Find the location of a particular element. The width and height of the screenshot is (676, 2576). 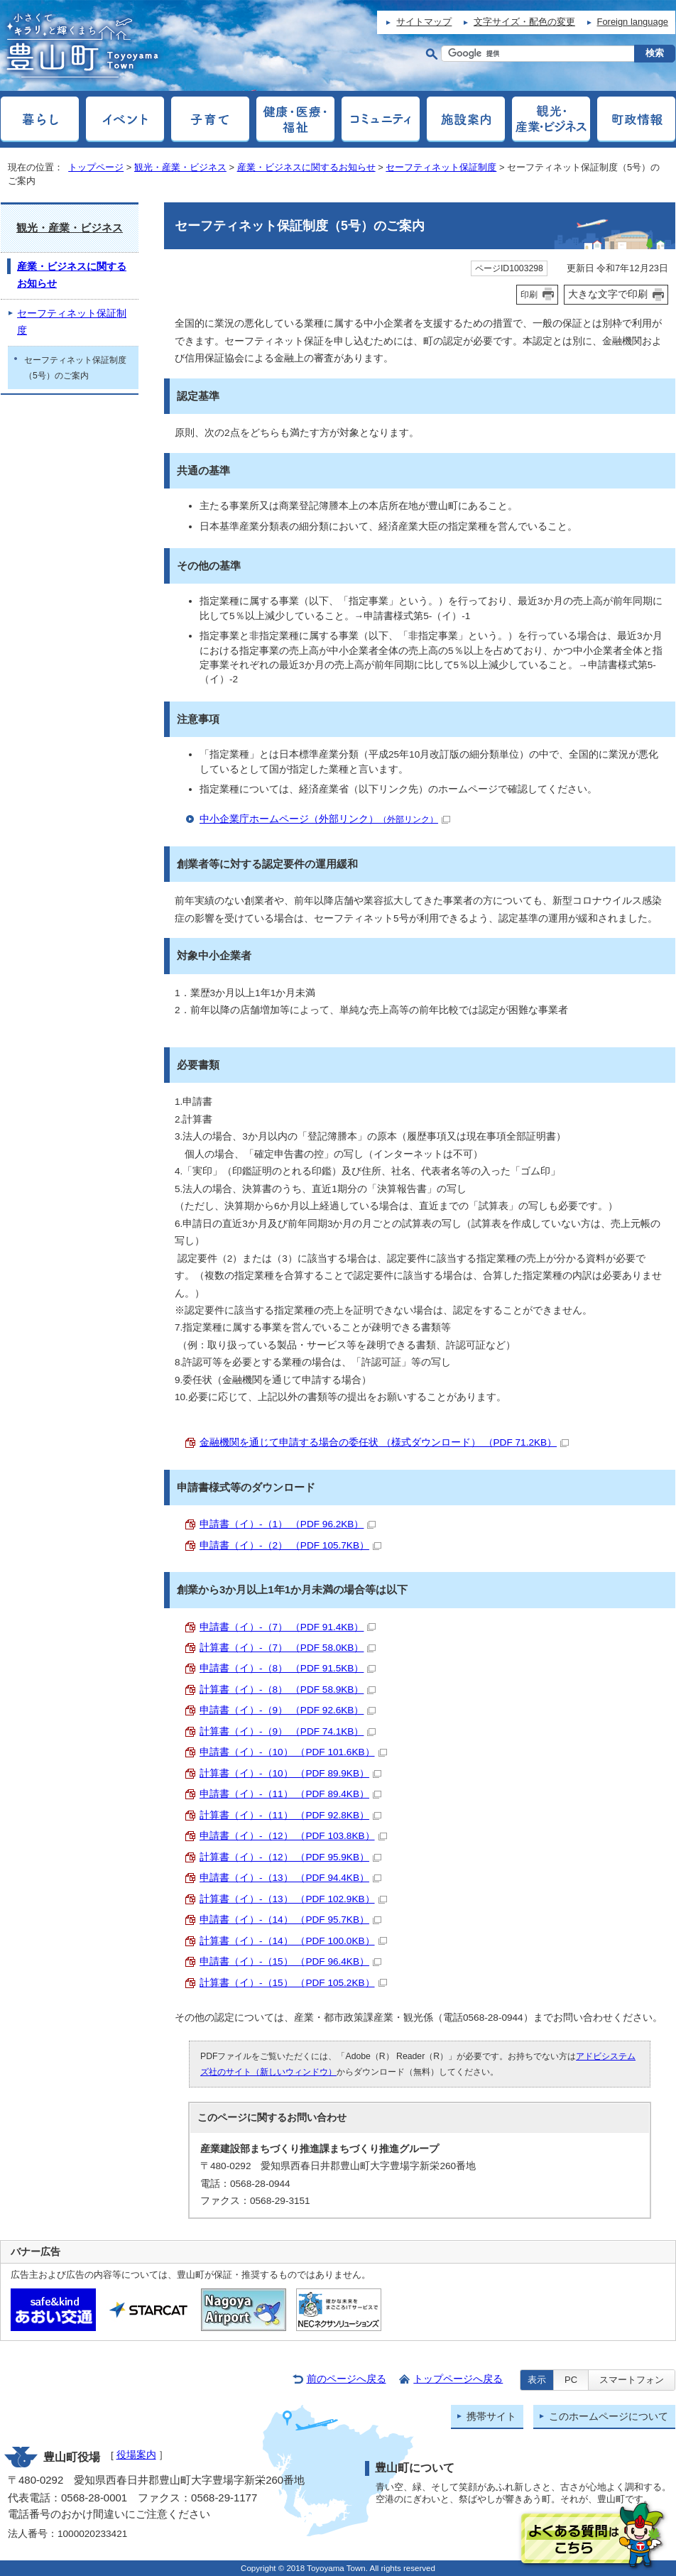

トップページへ戻る is located at coordinates (458, 2379).